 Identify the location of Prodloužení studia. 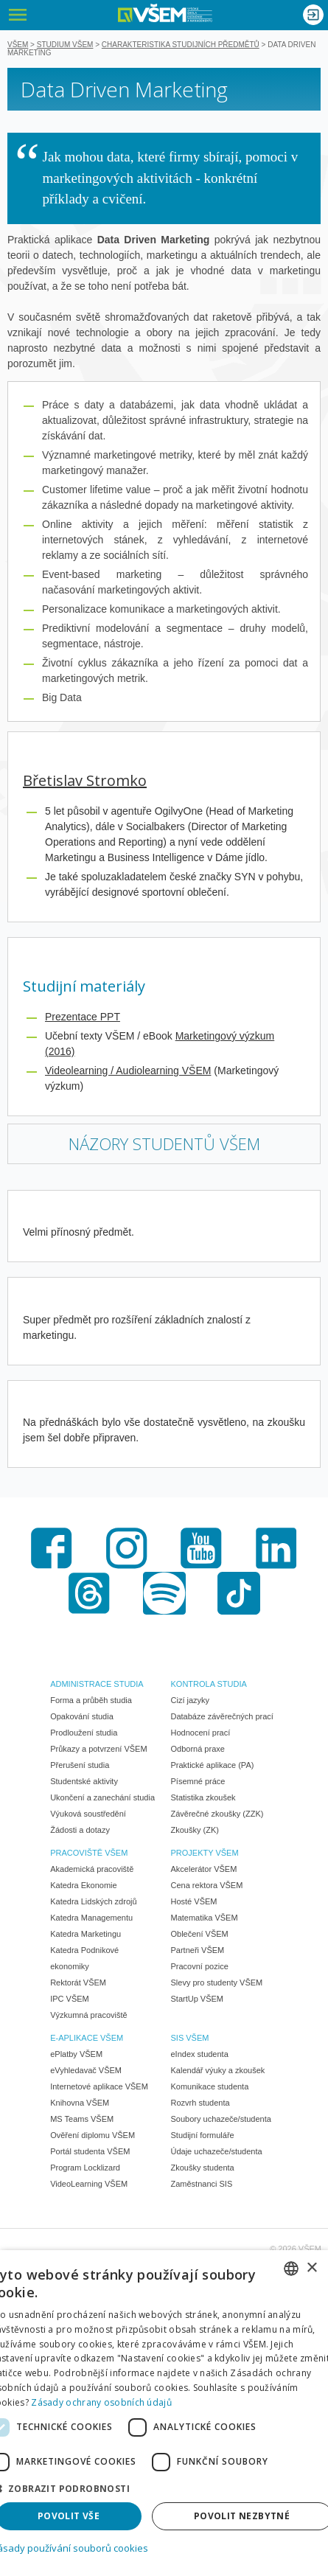
(83, 1732).